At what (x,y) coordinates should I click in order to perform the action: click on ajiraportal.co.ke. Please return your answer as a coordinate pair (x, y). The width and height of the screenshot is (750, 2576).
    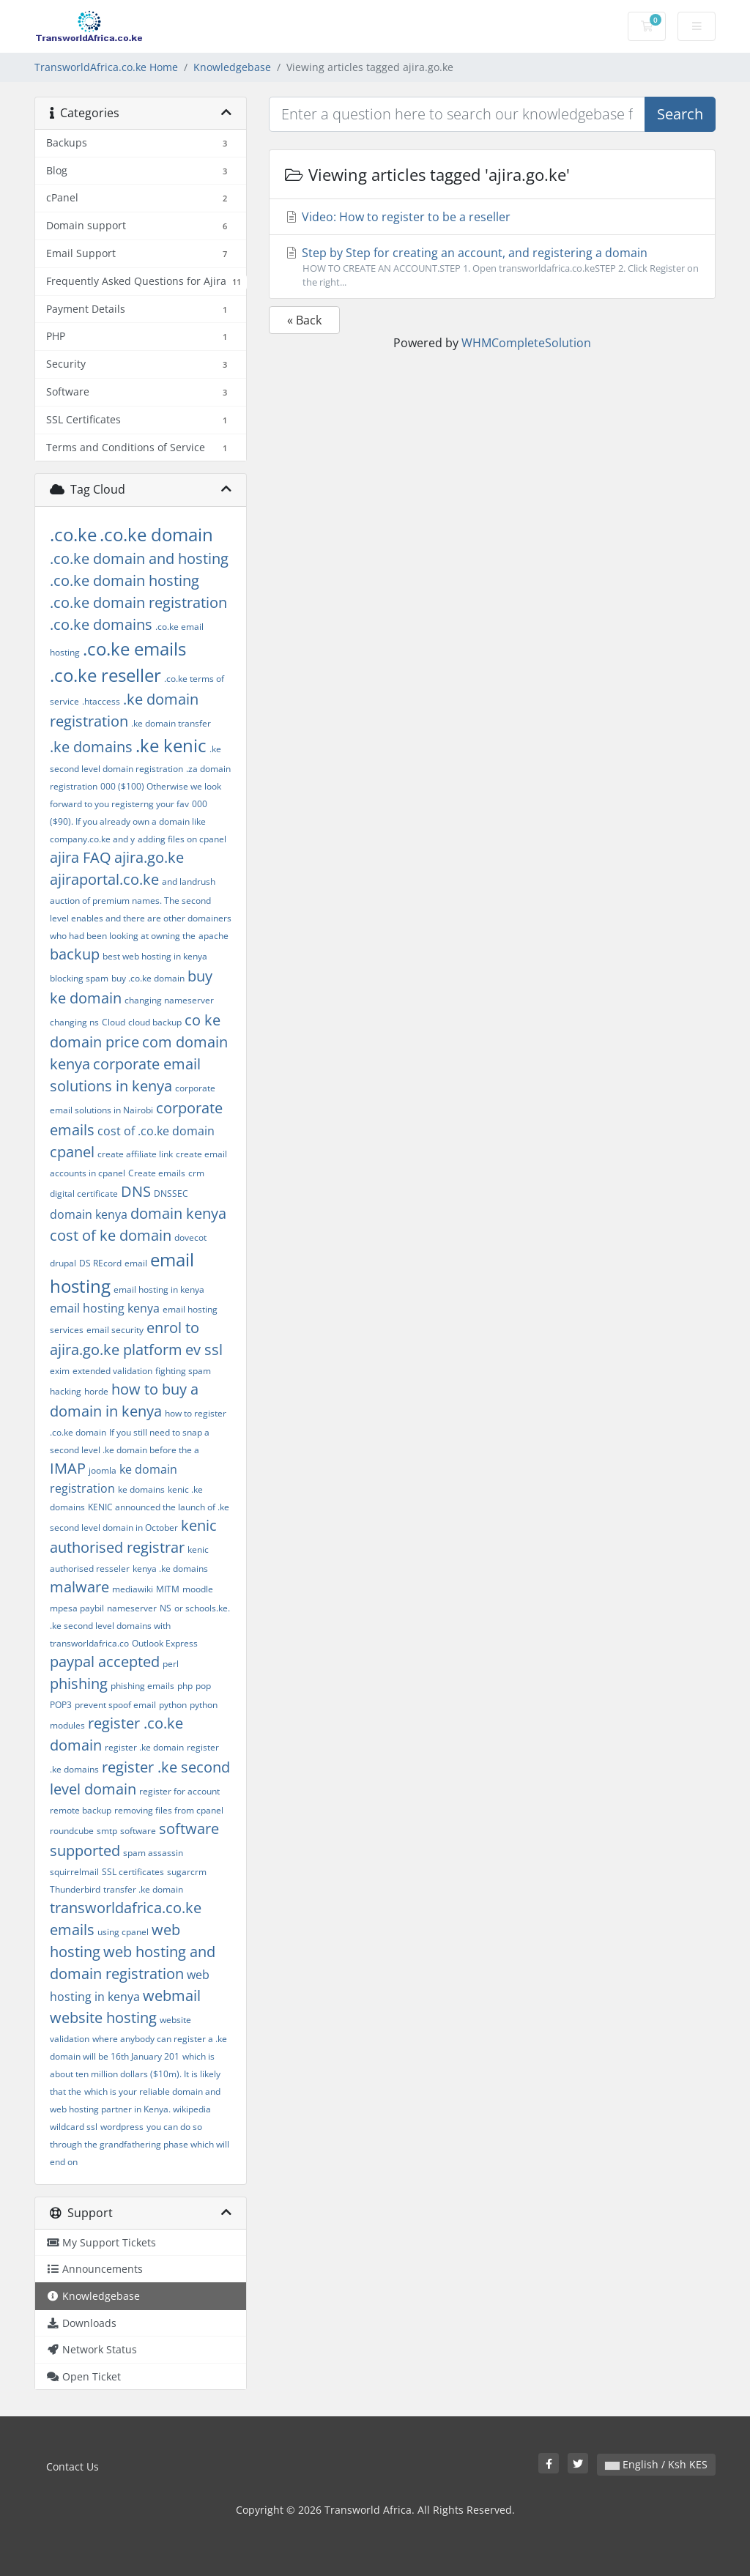
    Looking at the image, I should click on (104, 879).